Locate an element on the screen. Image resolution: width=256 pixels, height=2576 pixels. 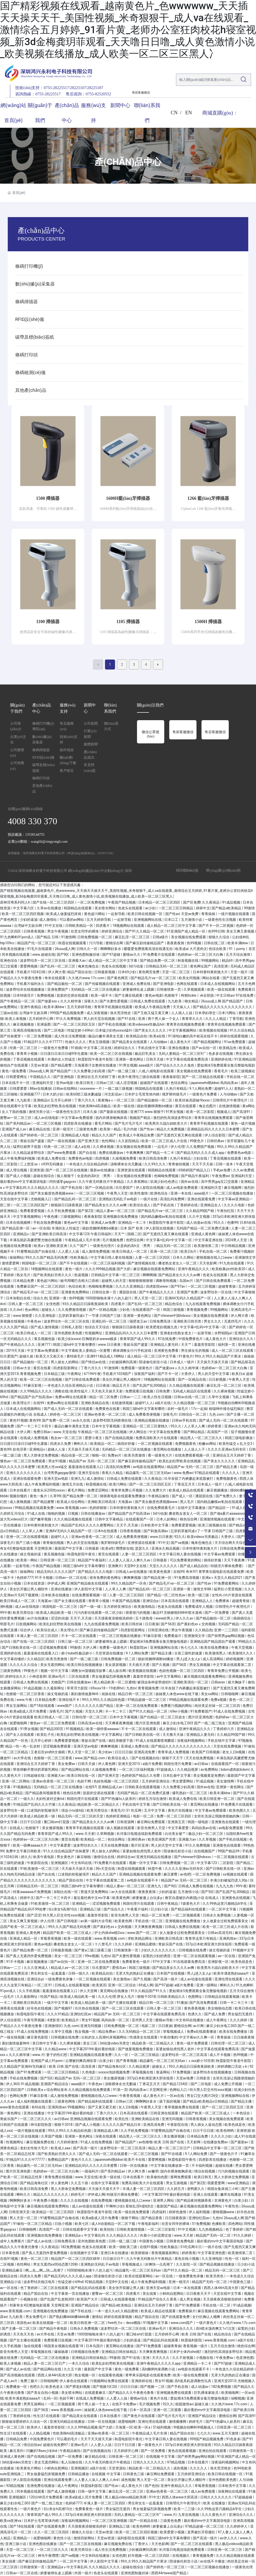
亚洲第五页 is located at coordinates (177, 1822).